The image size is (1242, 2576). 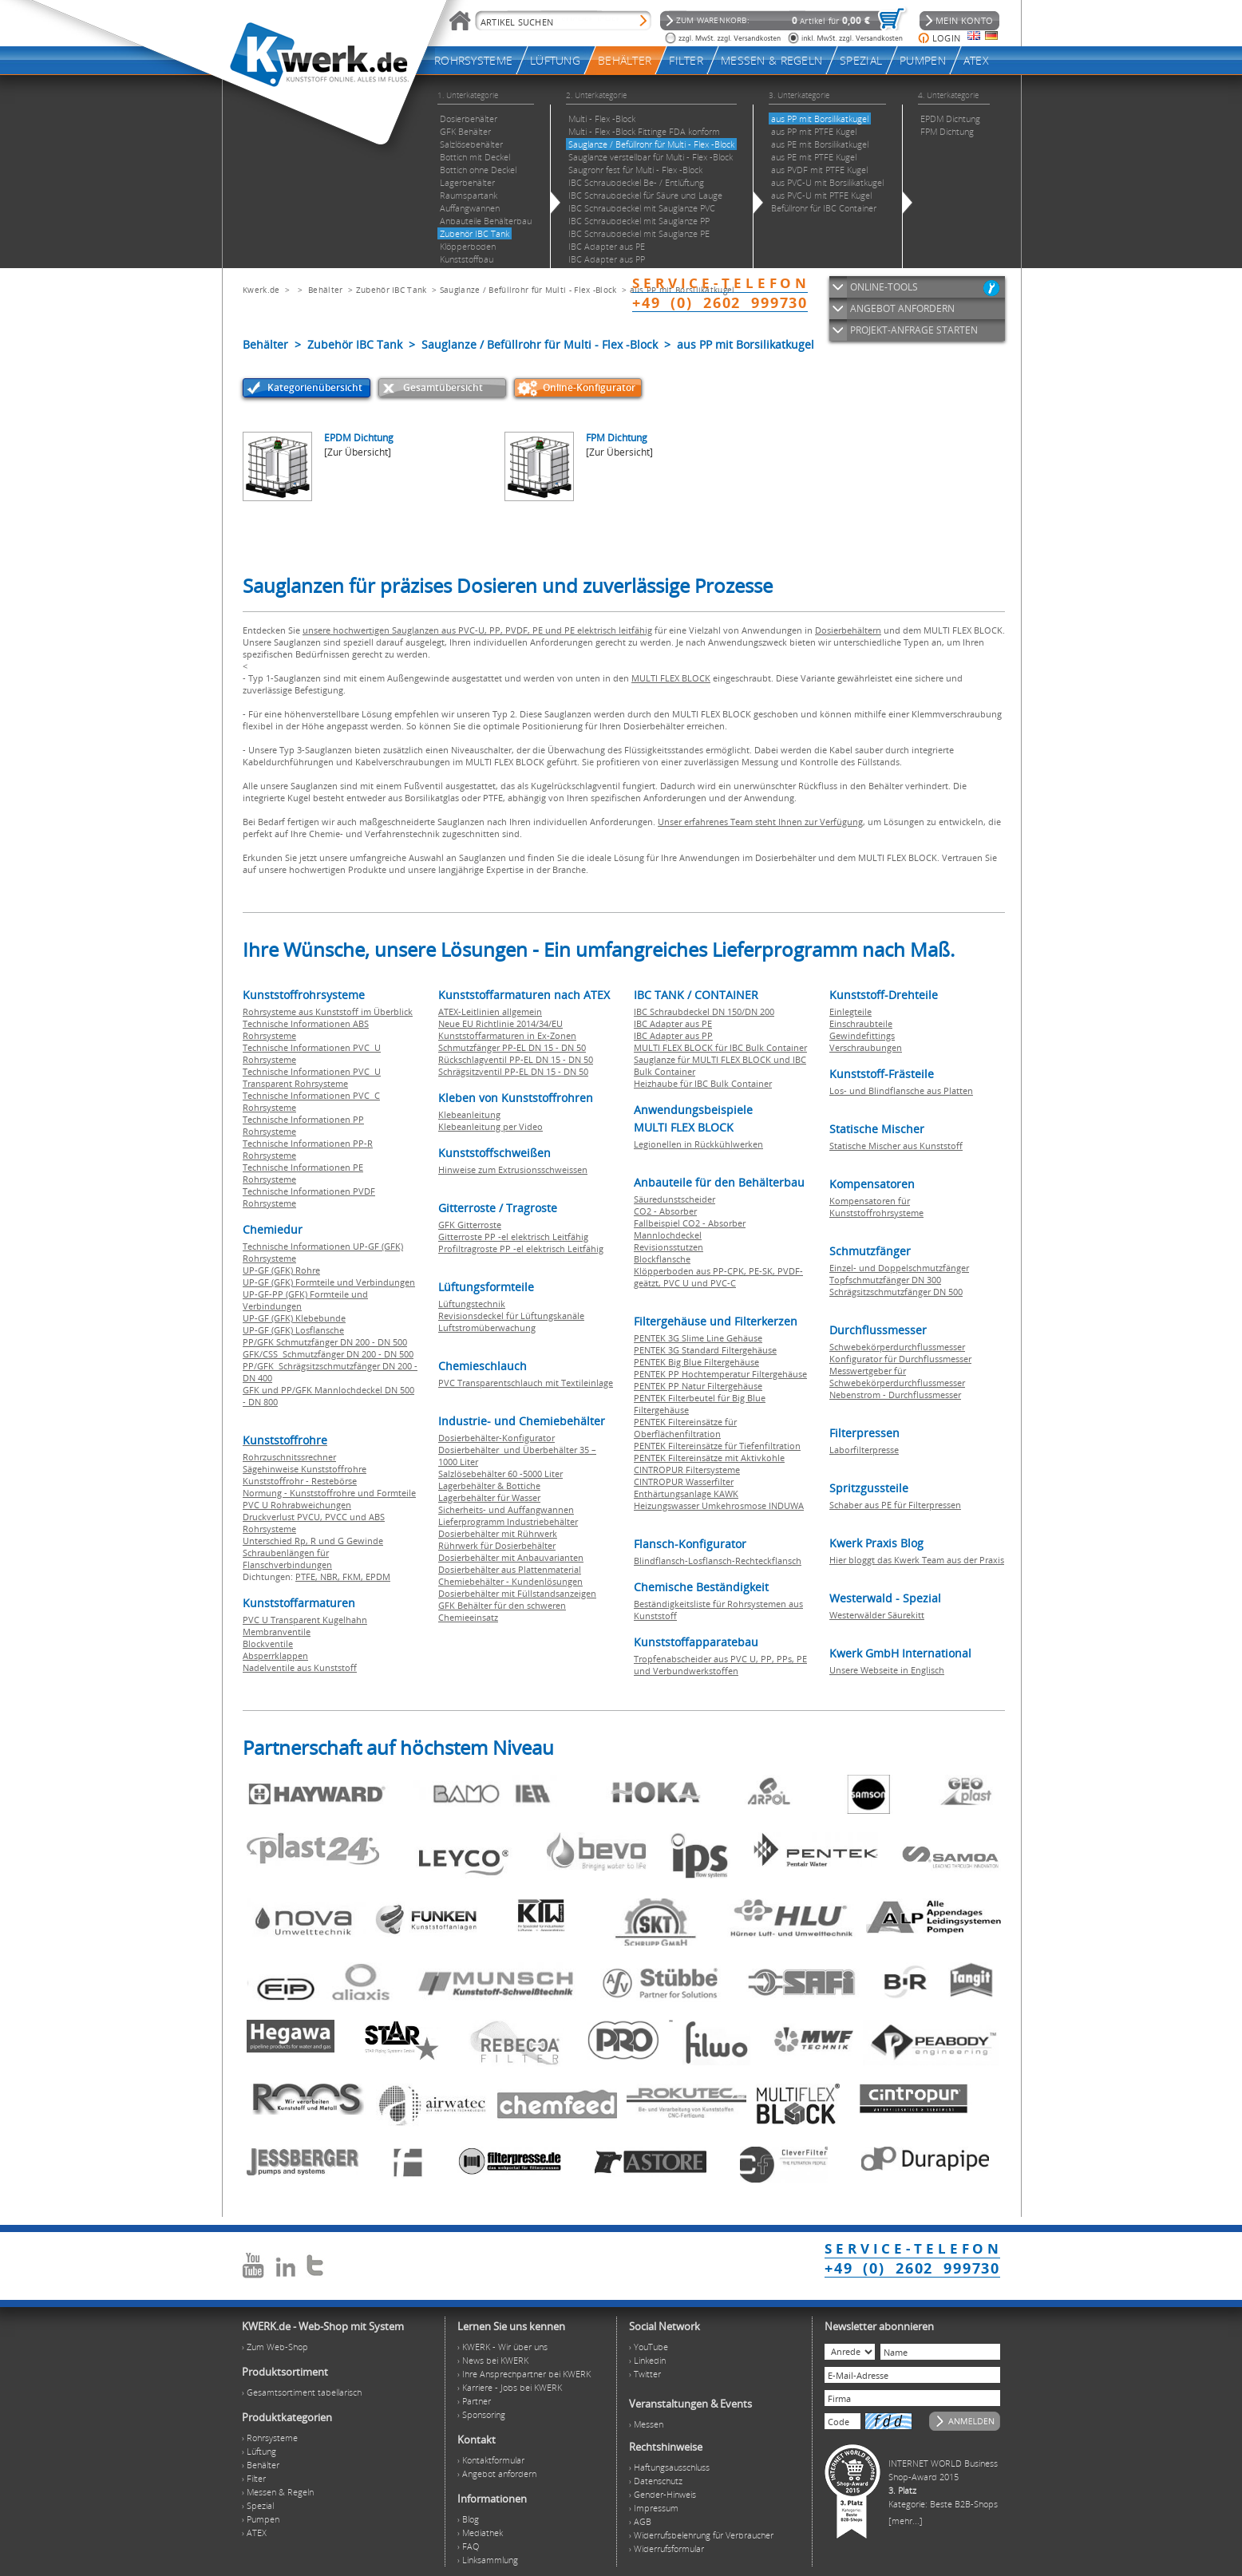 I want to click on Blindflansch-Losflansch-Rechteckflansch, so click(x=717, y=1561).